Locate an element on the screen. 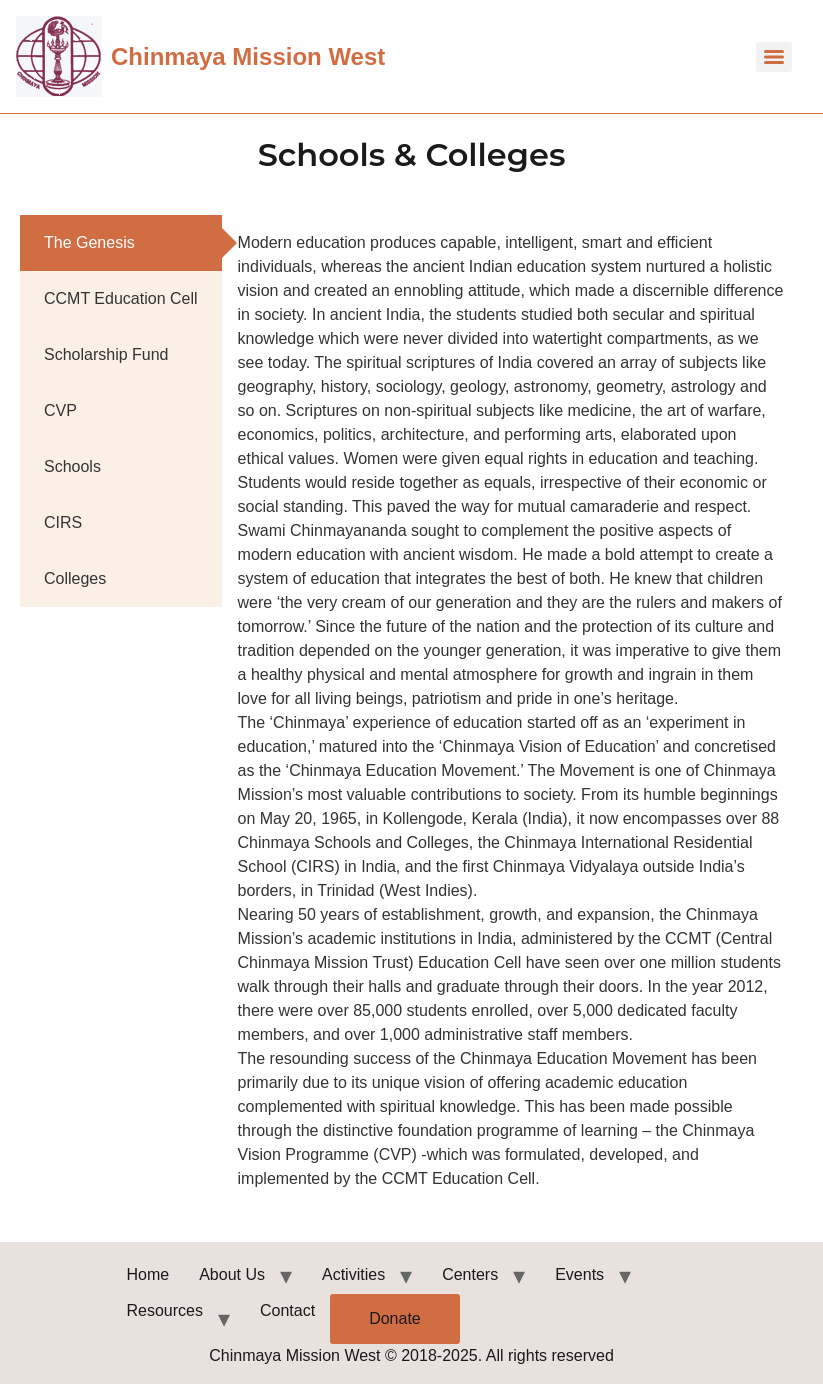 This screenshot has width=823, height=1384. [tab] is located at coordinates (121, 243).